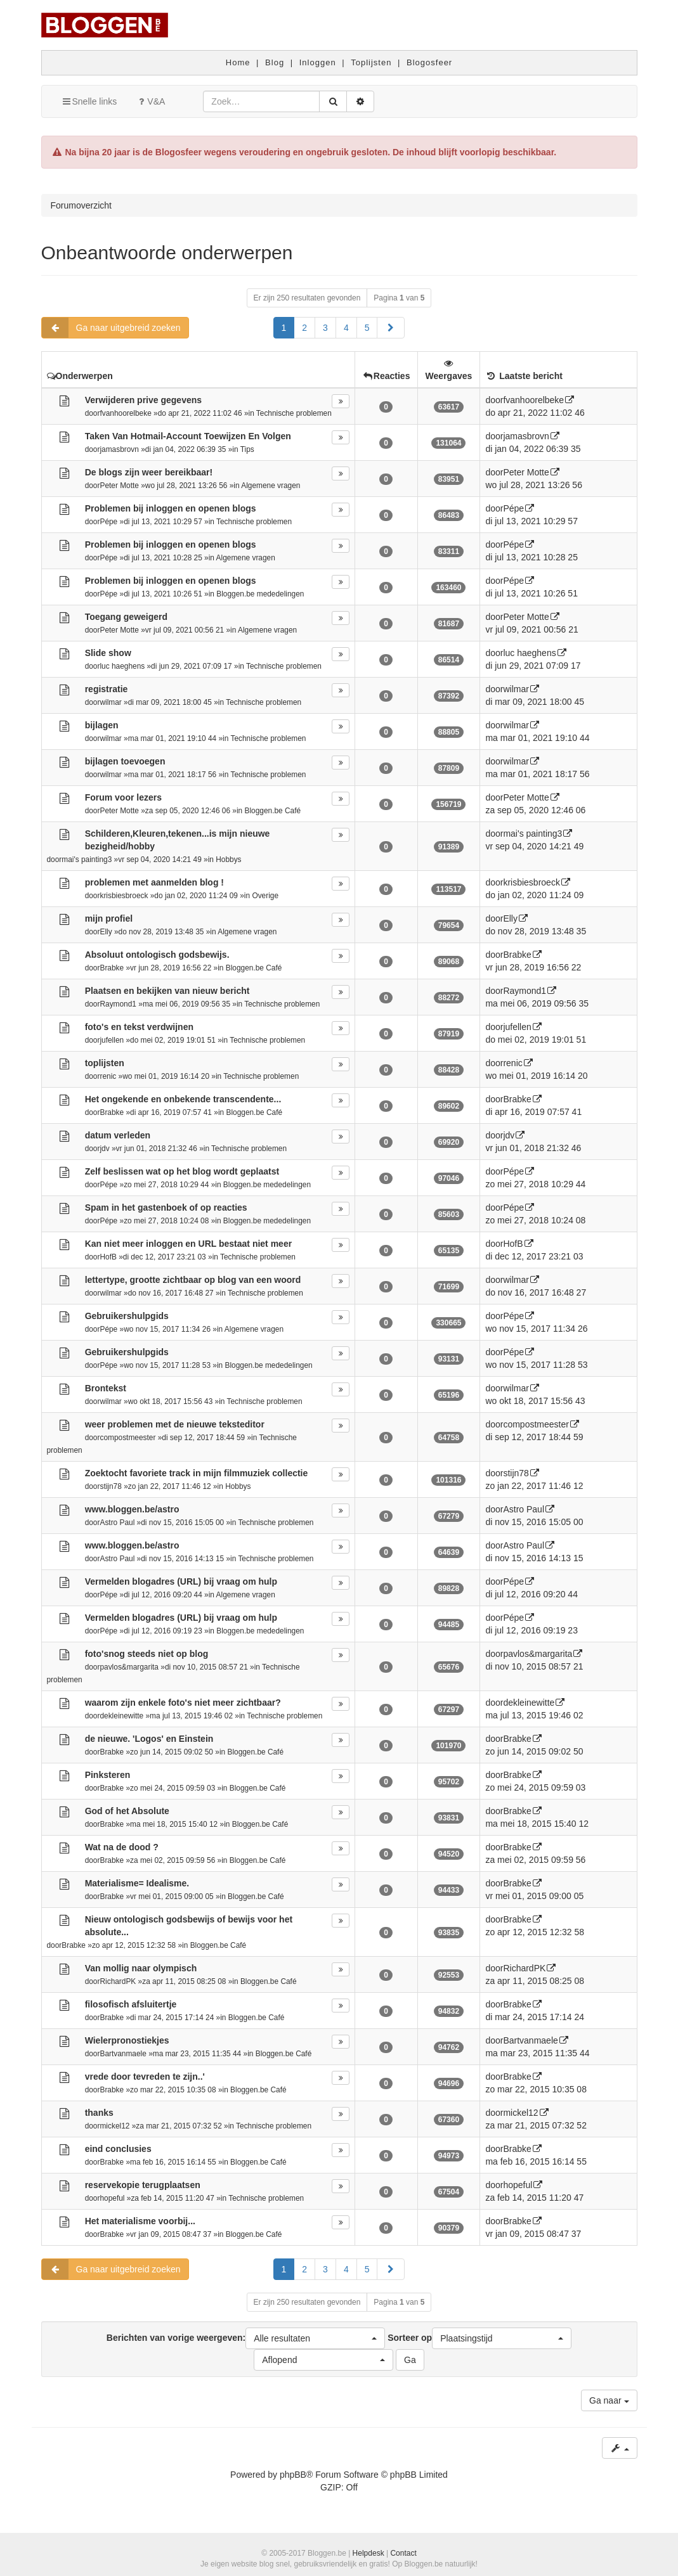  What do you see at coordinates (125, 413) in the screenshot?
I see `fvanhoorelbeke` at bounding box center [125, 413].